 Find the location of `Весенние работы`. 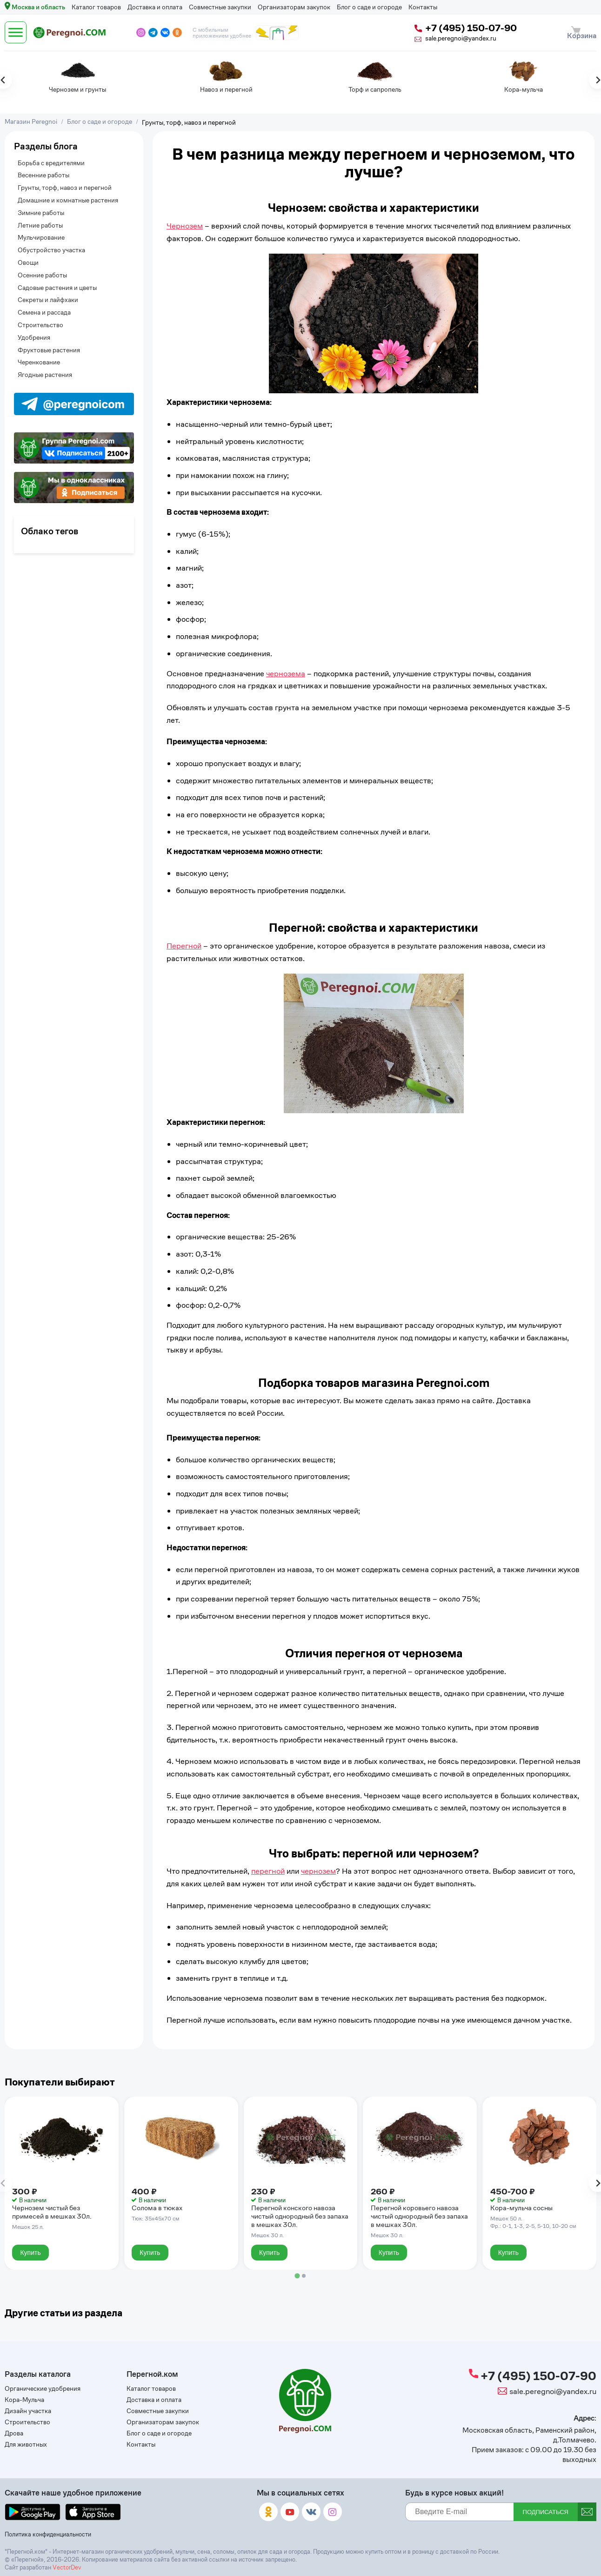

Весенние работы is located at coordinates (43, 169).